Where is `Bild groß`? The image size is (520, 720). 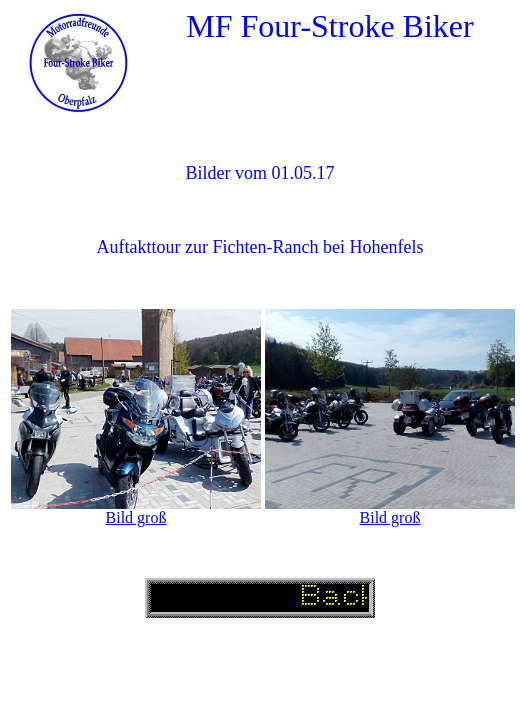
Bild groß is located at coordinates (136, 517).